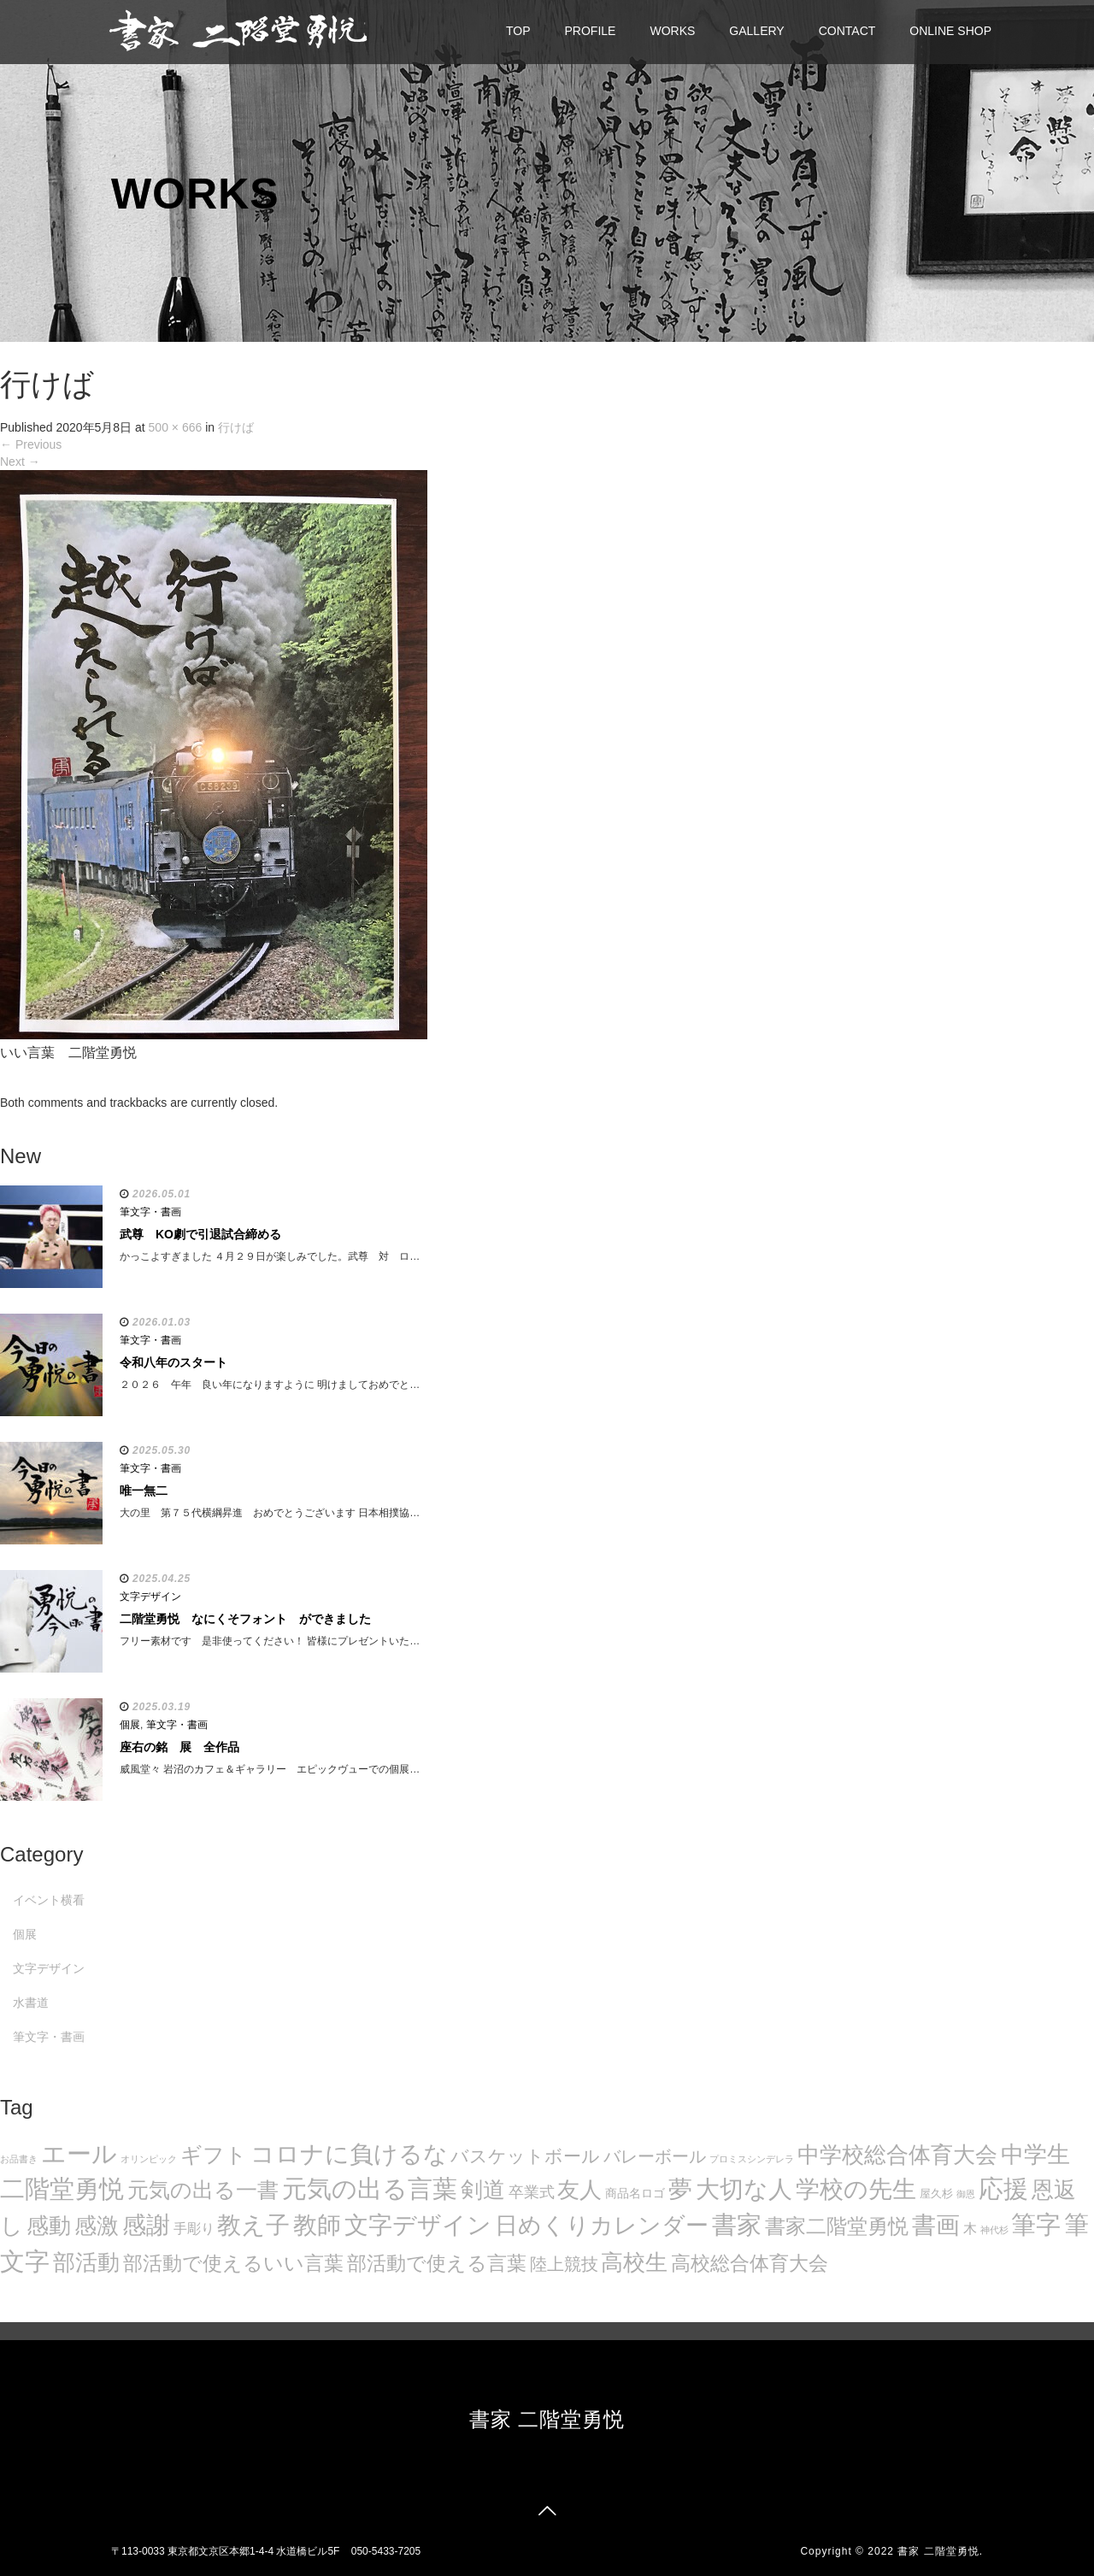  Describe the element at coordinates (518, 31) in the screenshot. I see `TOP` at that location.